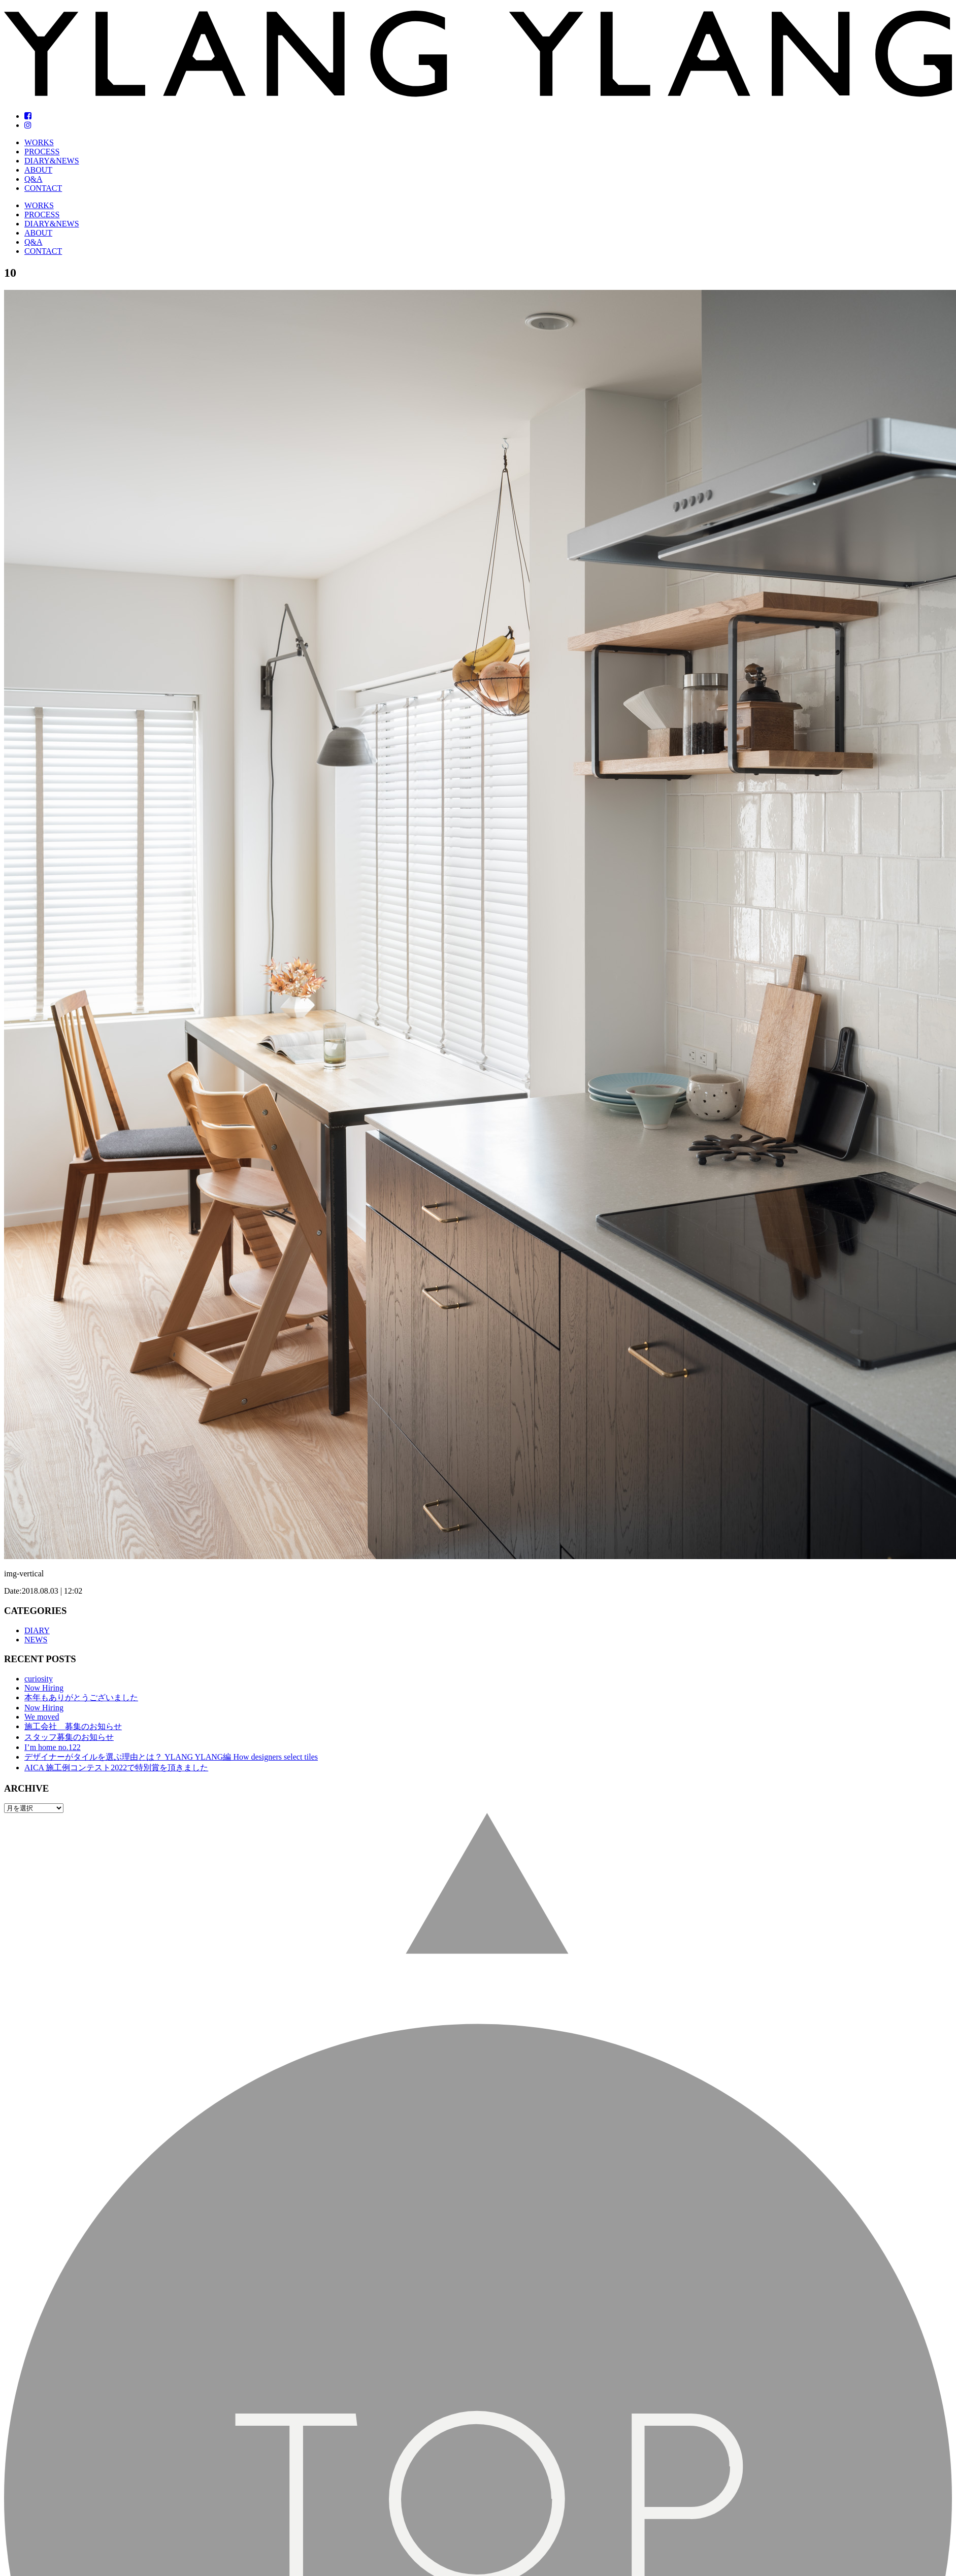 The image size is (956, 2576). Describe the element at coordinates (73, 1726) in the screenshot. I see `施工会社 募集のお知らせ` at that location.